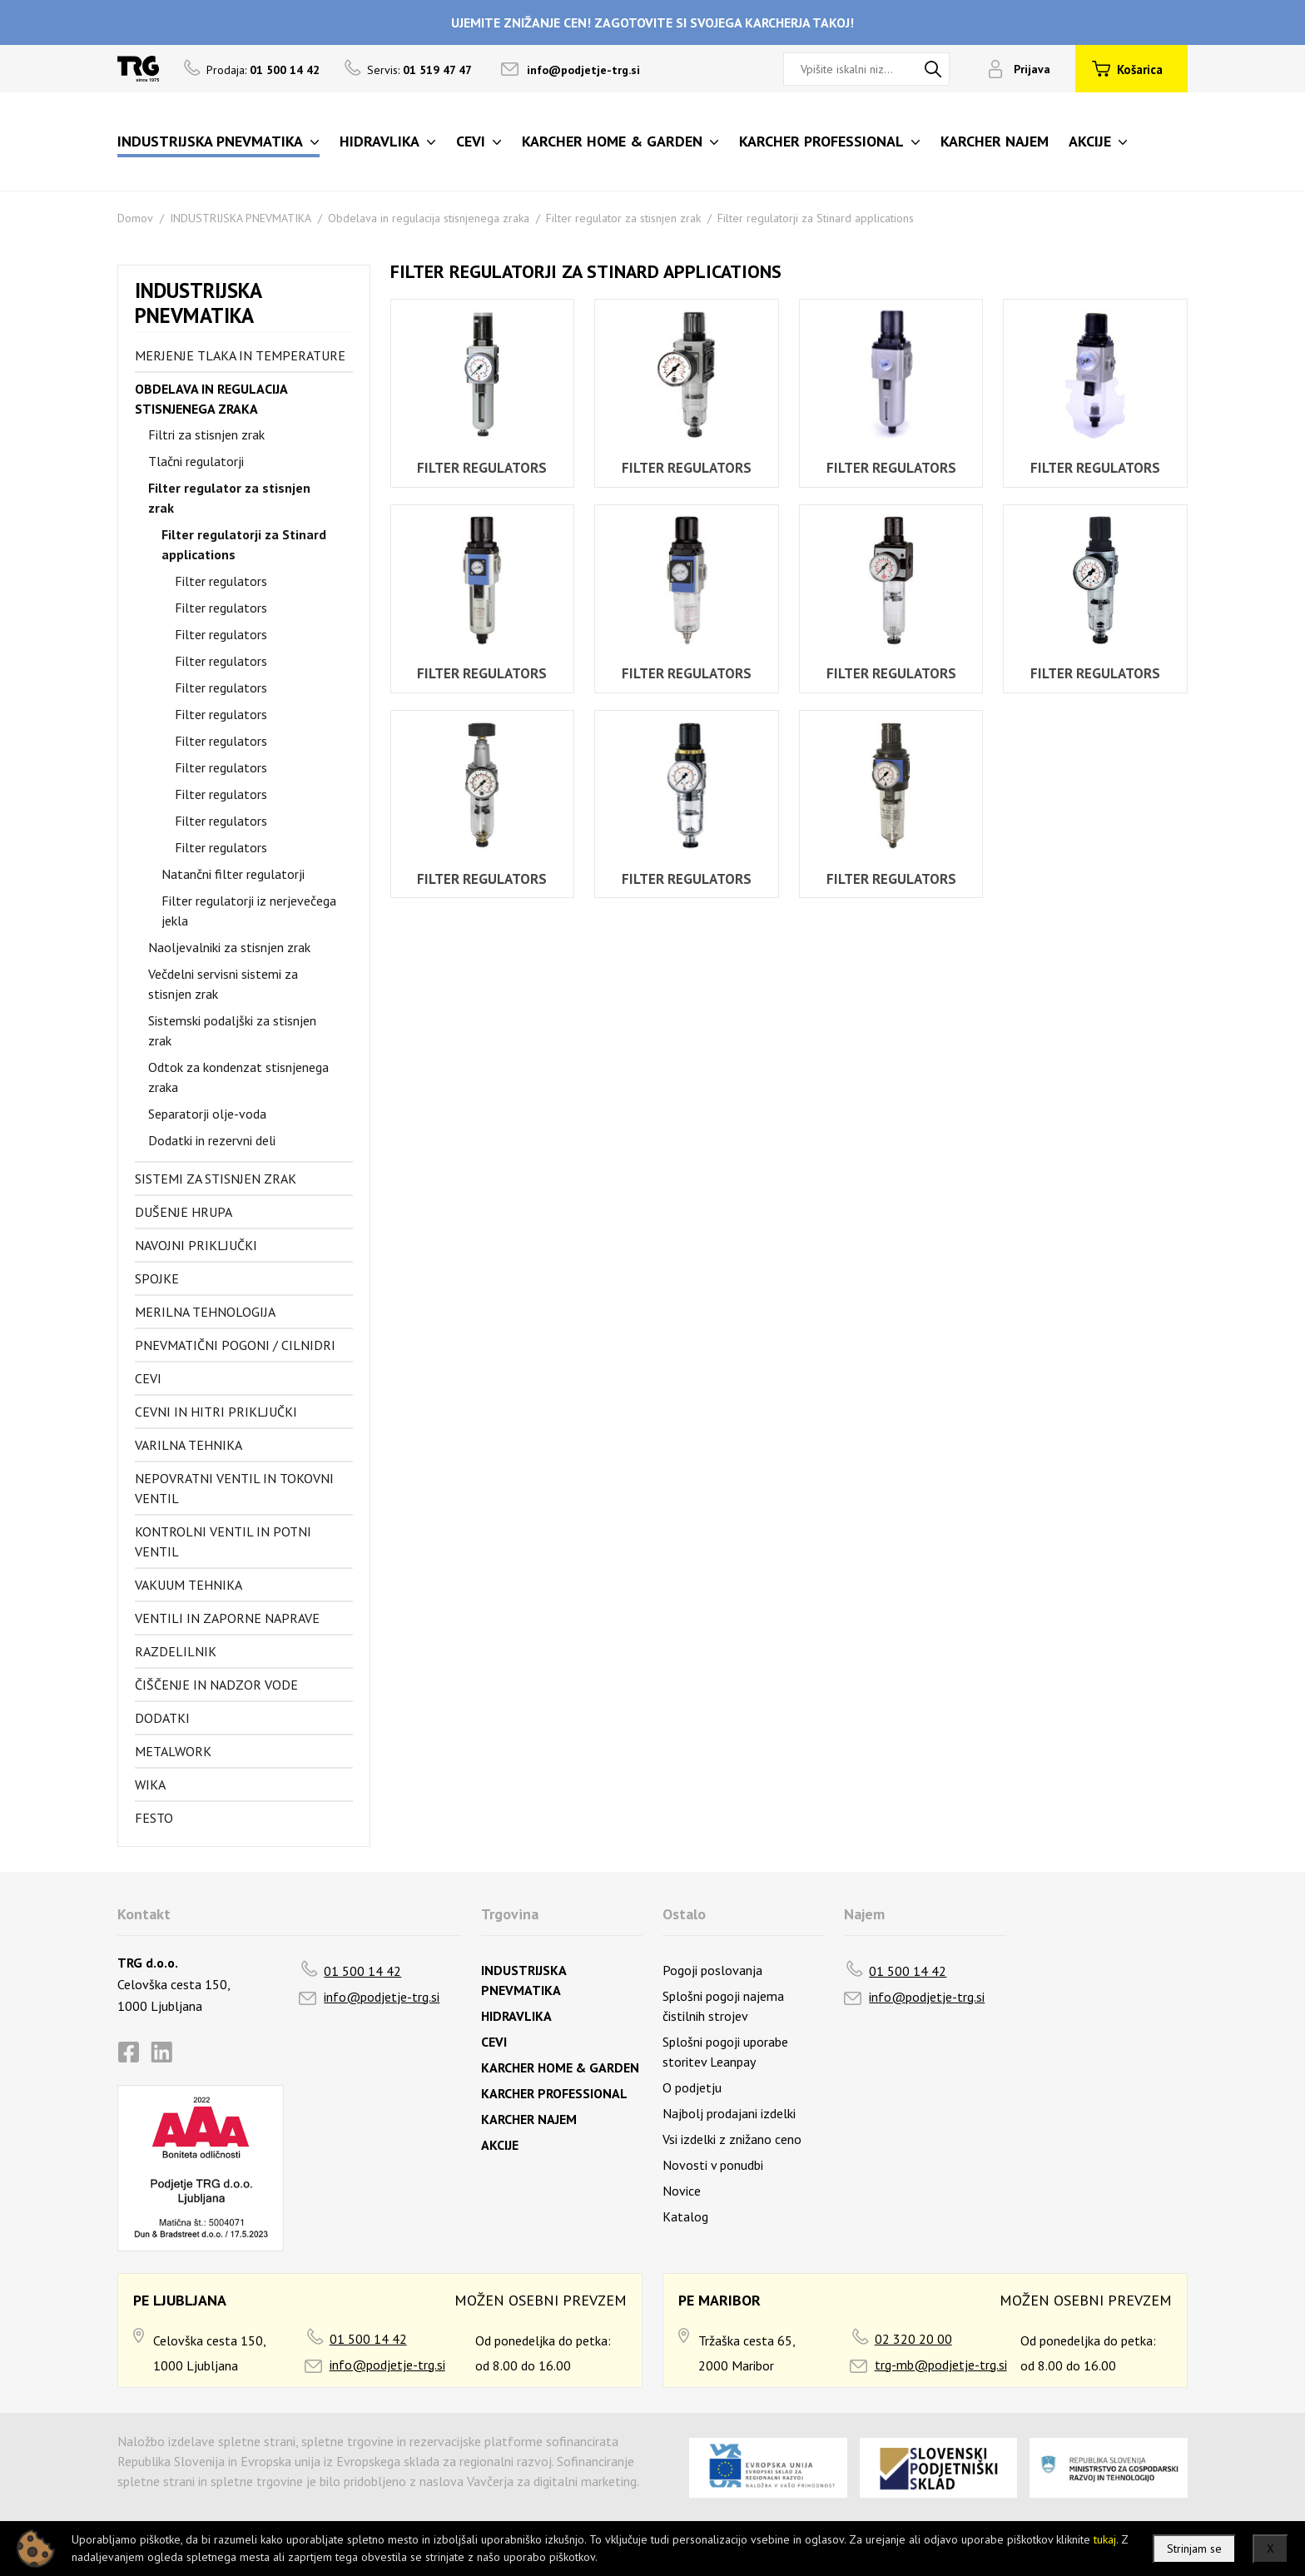 This screenshot has height=2576, width=1305. I want to click on Strinjam se, so click(1194, 2548).